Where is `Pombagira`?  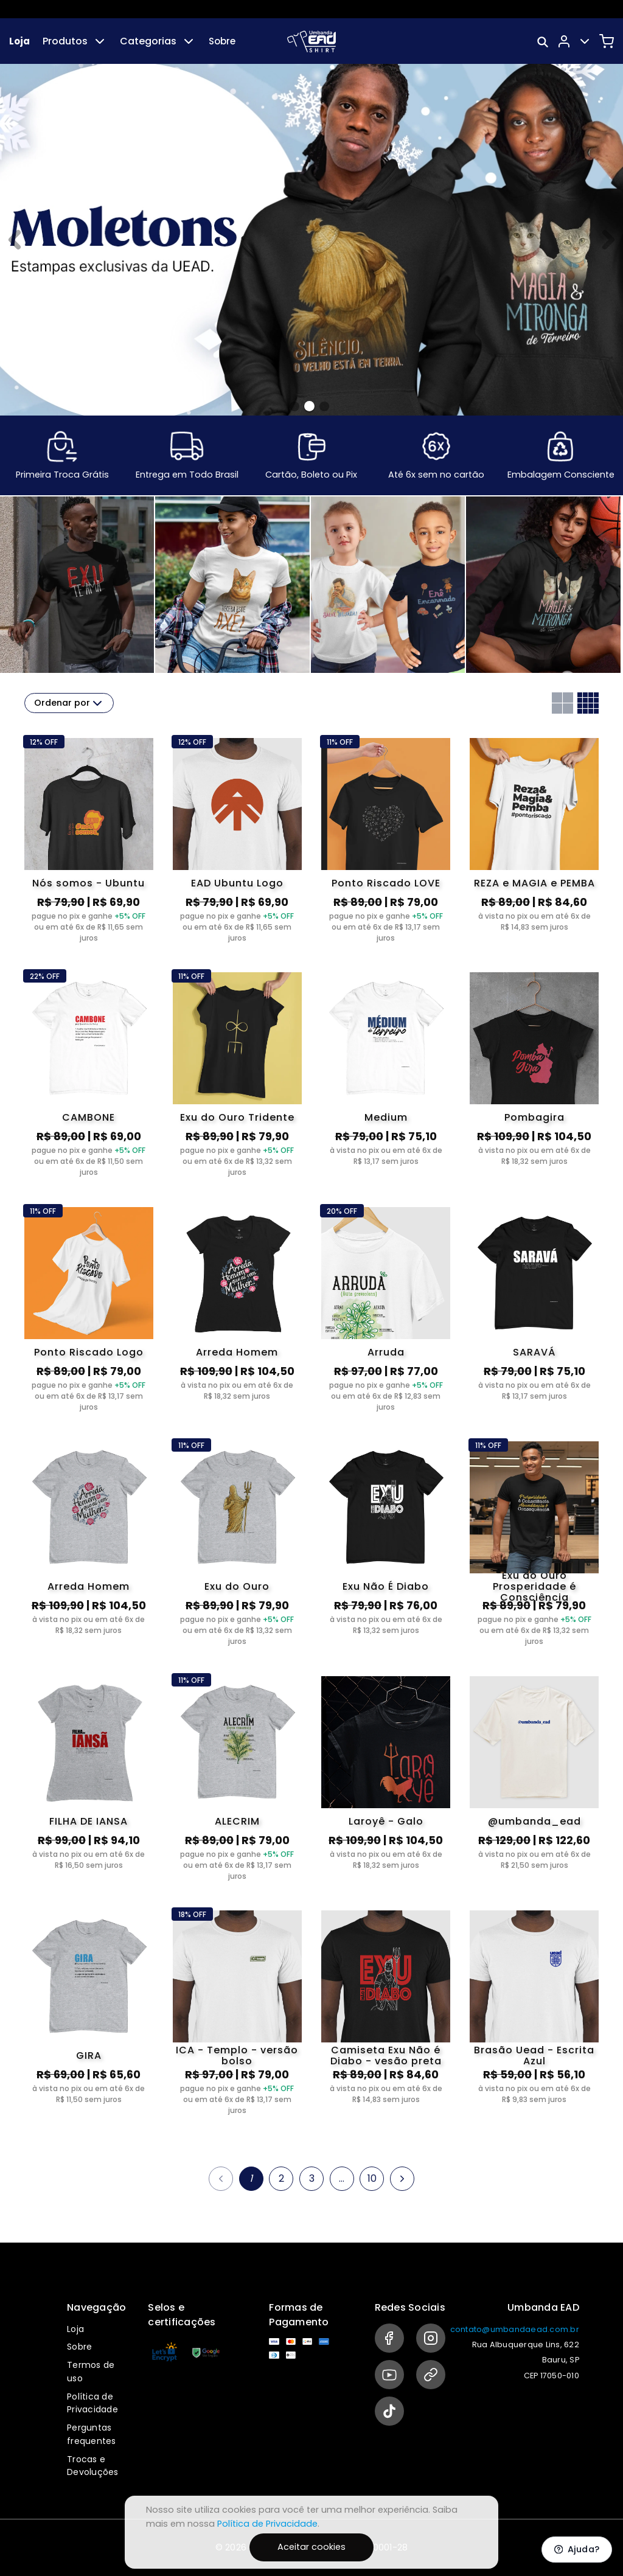 Pombagira is located at coordinates (534, 1117).